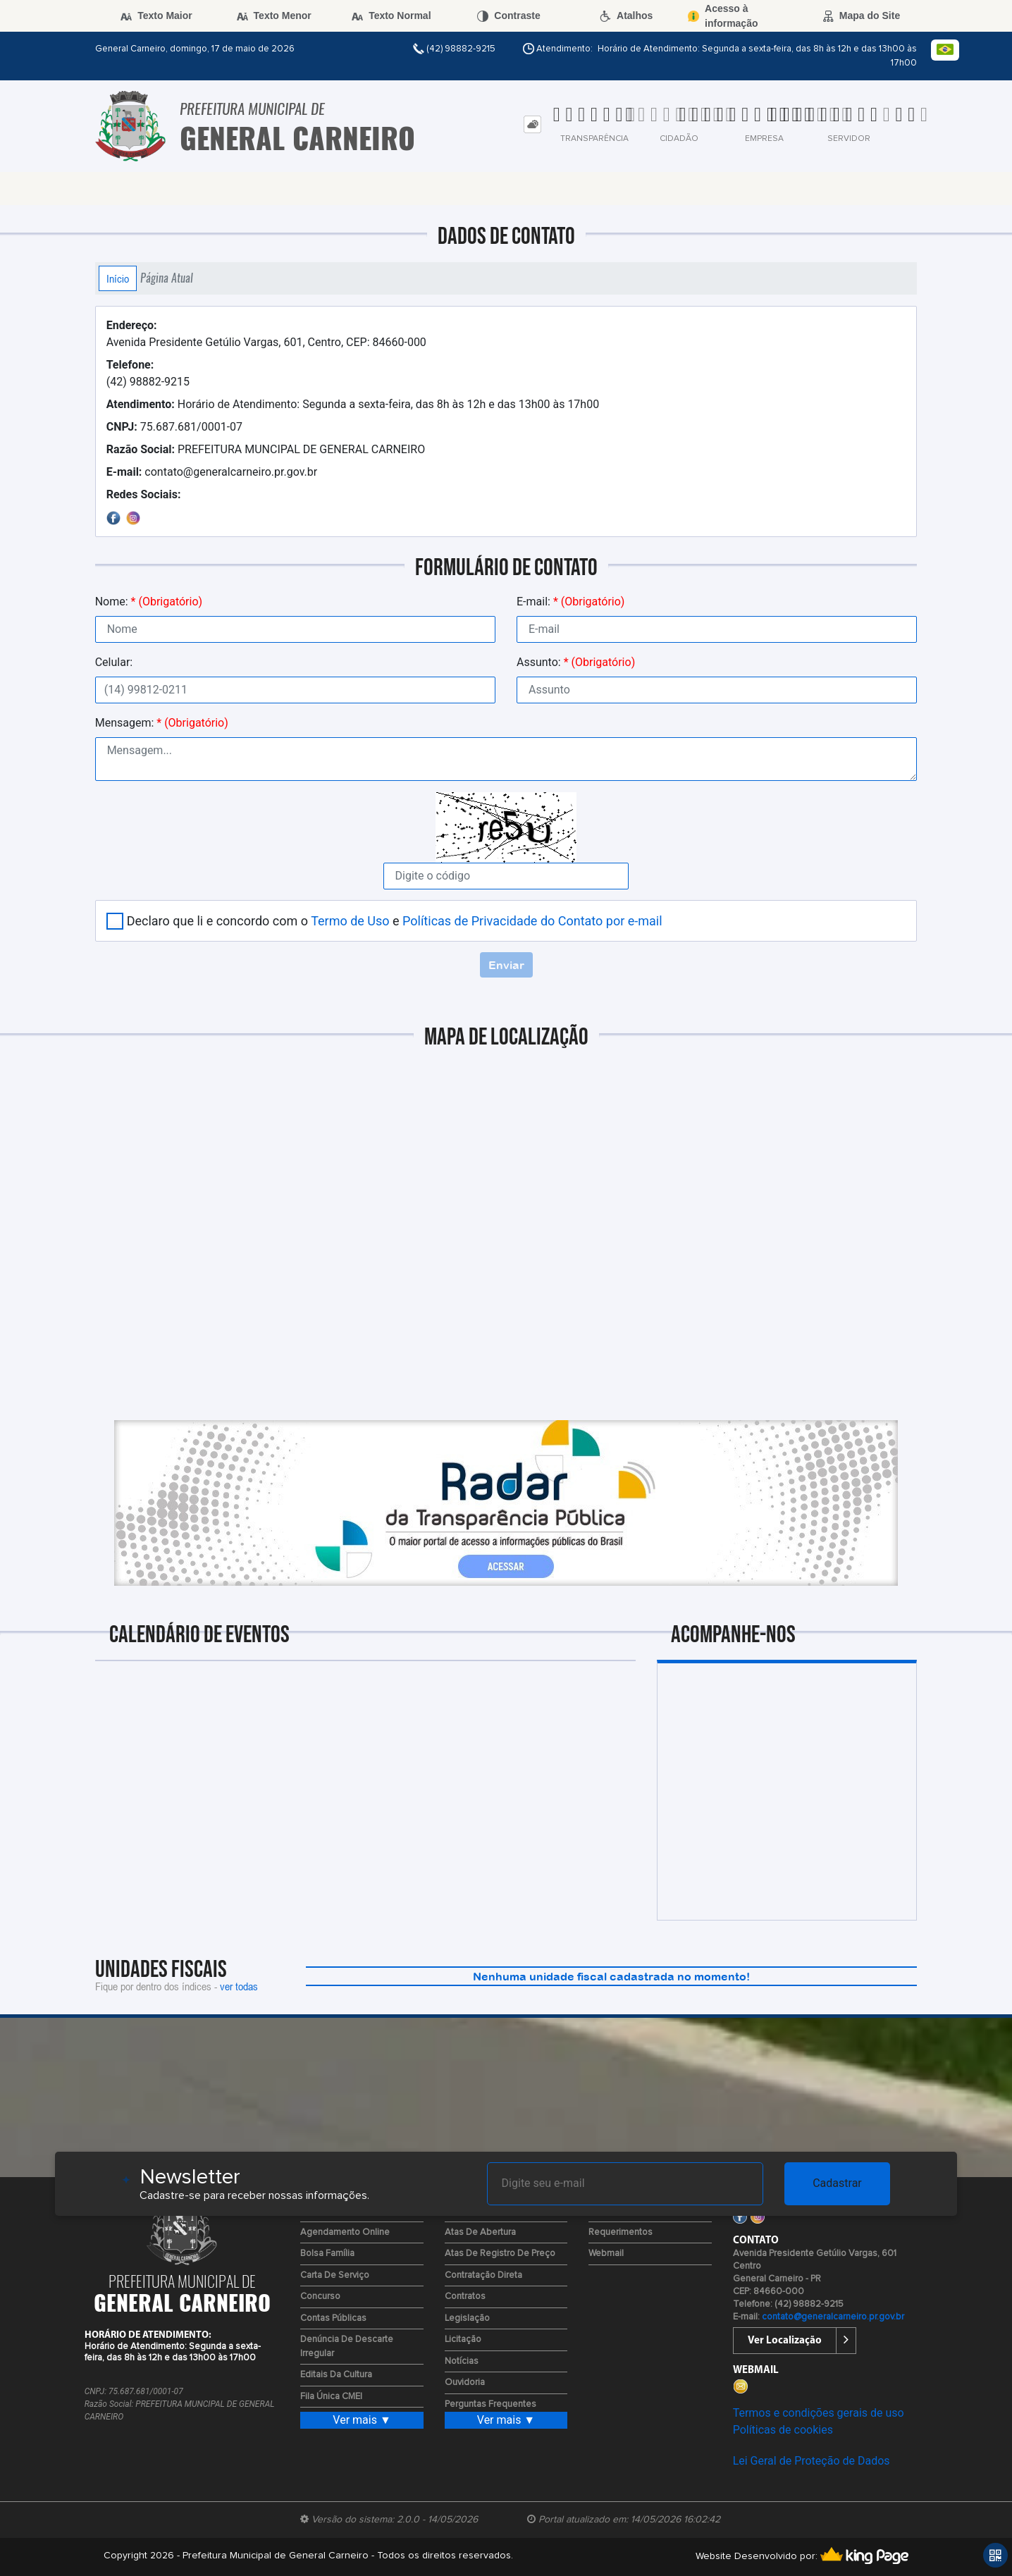  I want to click on (42) 98882-9215, so click(148, 373).